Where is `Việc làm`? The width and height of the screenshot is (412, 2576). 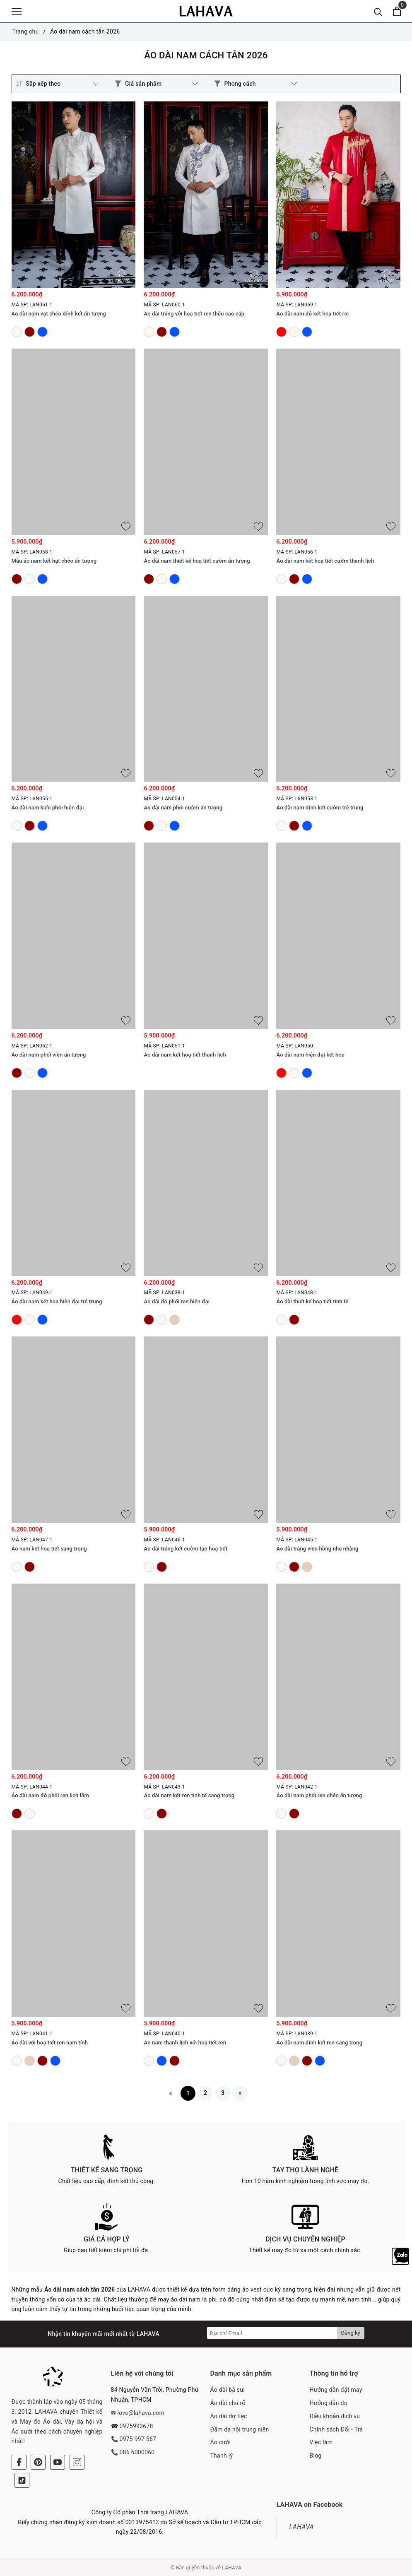 Việc làm is located at coordinates (321, 2442).